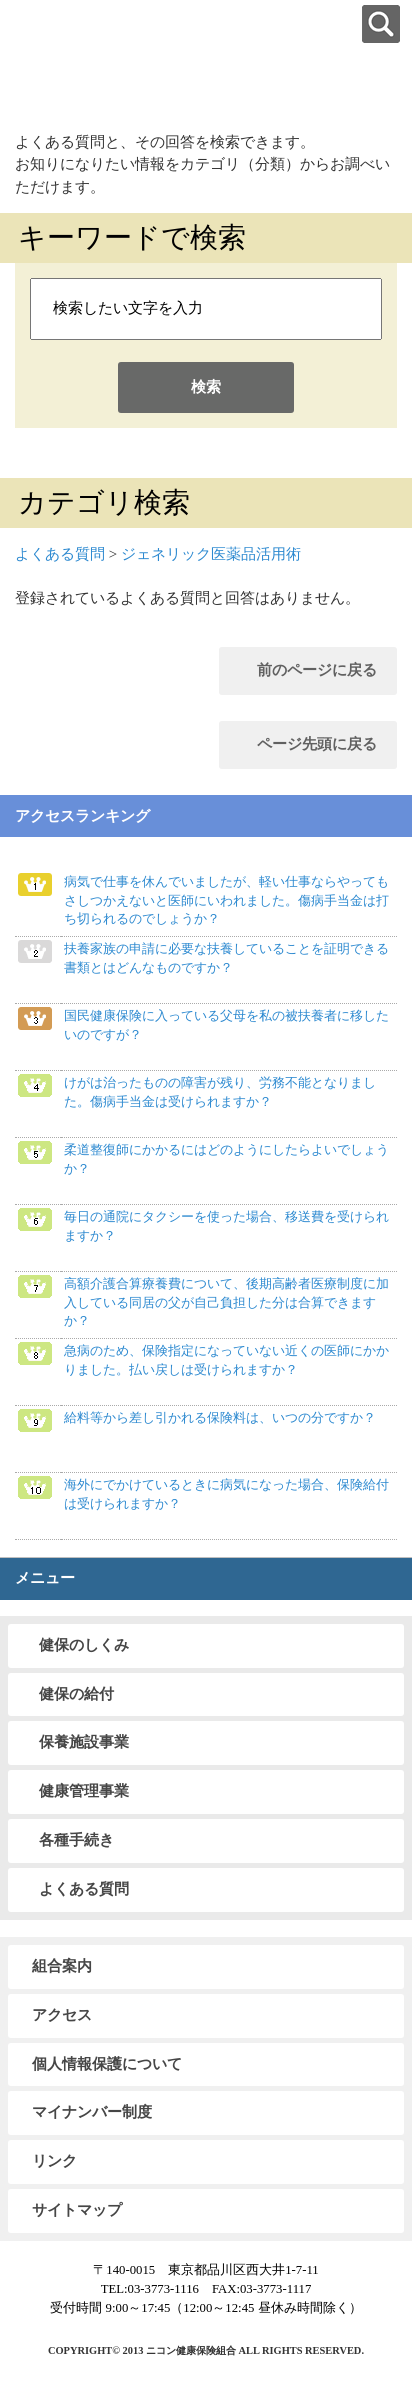 This screenshot has height=2385, width=412. What do you see at coordinates (62, 2015) in the screenshot?
I see `アクセス` at bounding box center [62, 2015].